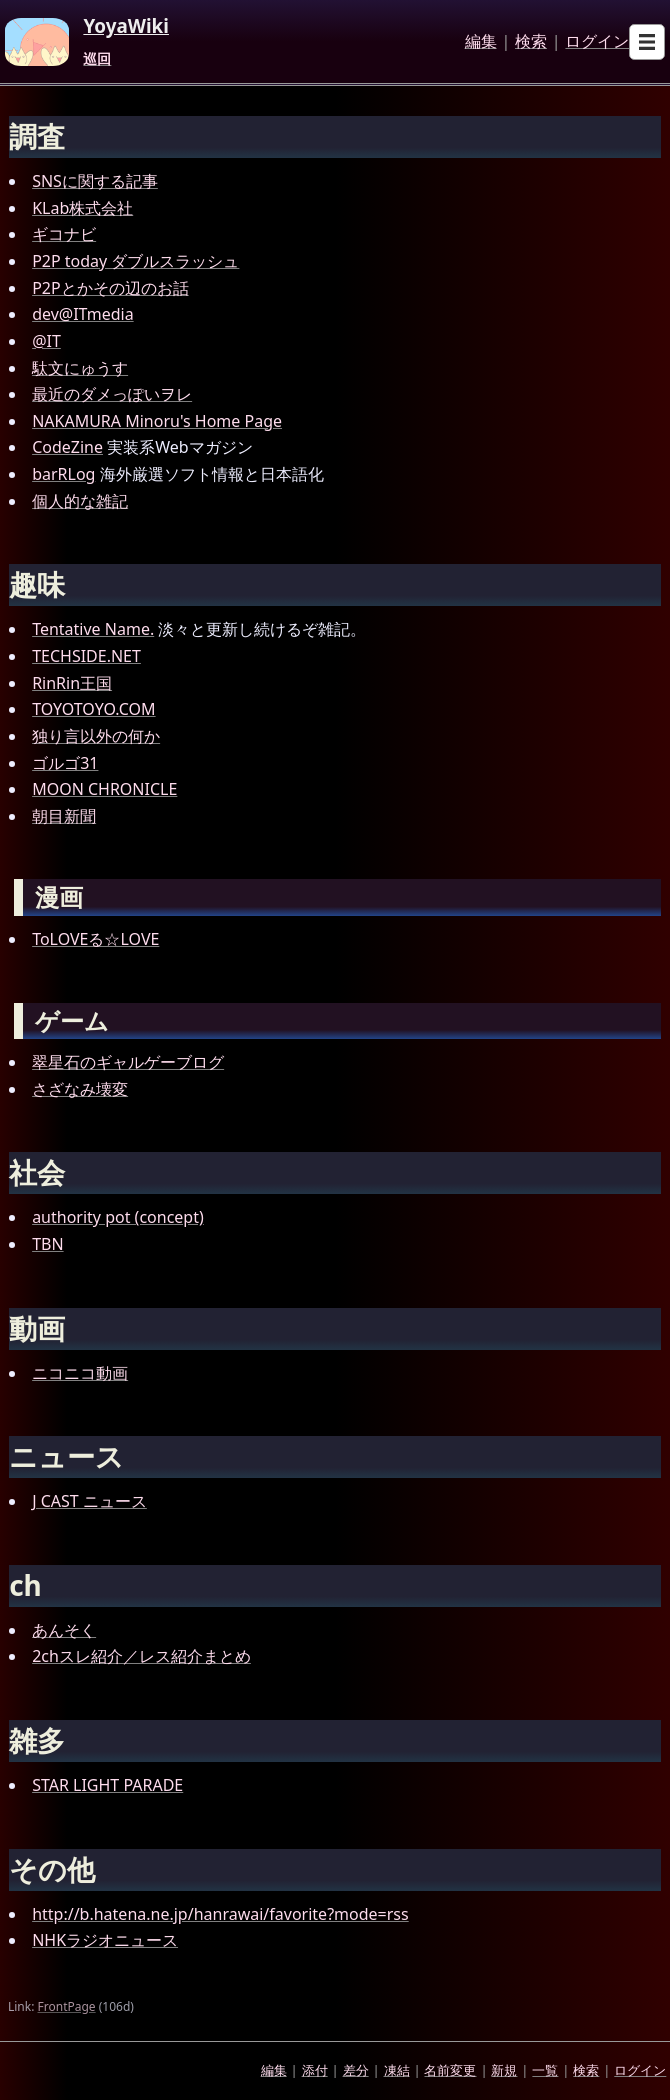  What do you see at coordinates (72, 683) in the screenshot?
I see `RinRin王国` at bounding box center [72, 683].